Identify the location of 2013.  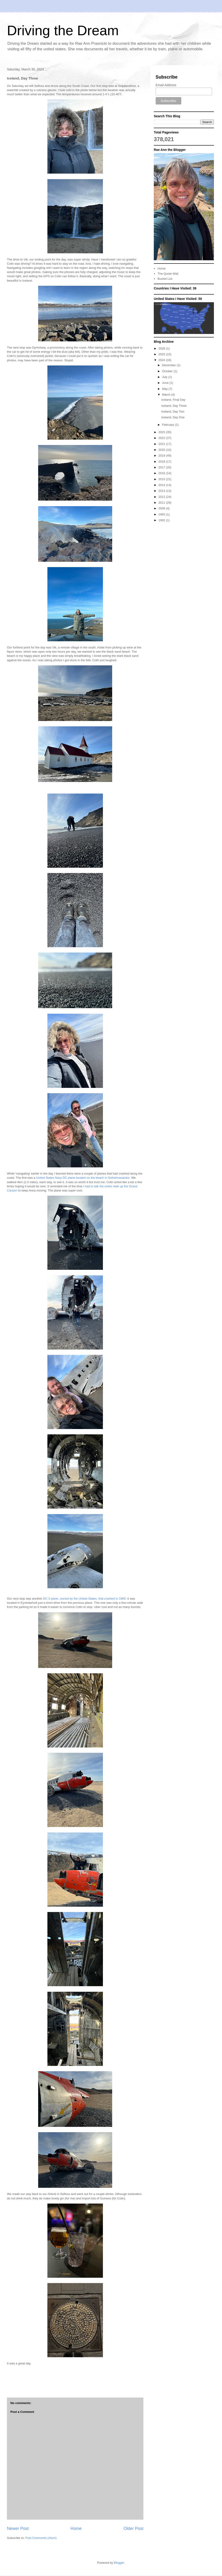
(162, 490).